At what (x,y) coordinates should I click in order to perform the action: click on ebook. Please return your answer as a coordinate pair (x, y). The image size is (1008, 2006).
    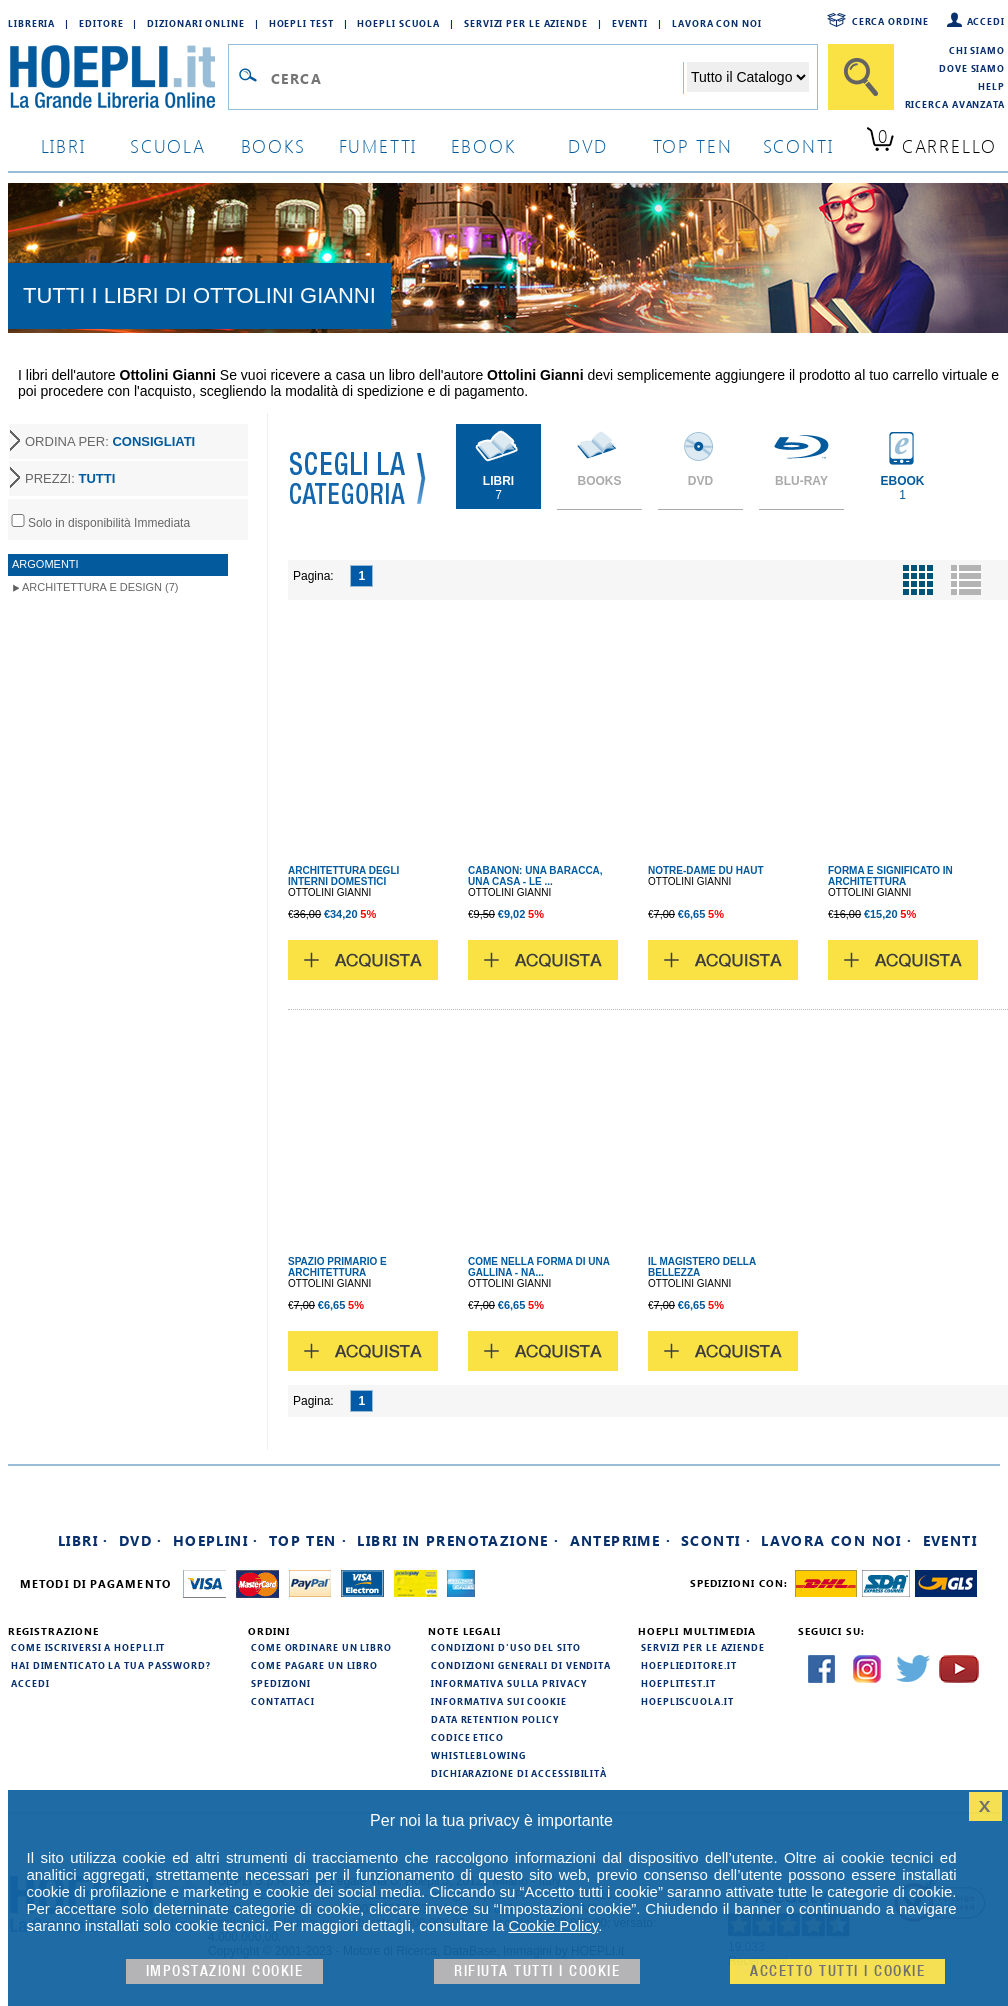
    Looking at the image, I should click on (483, 145).